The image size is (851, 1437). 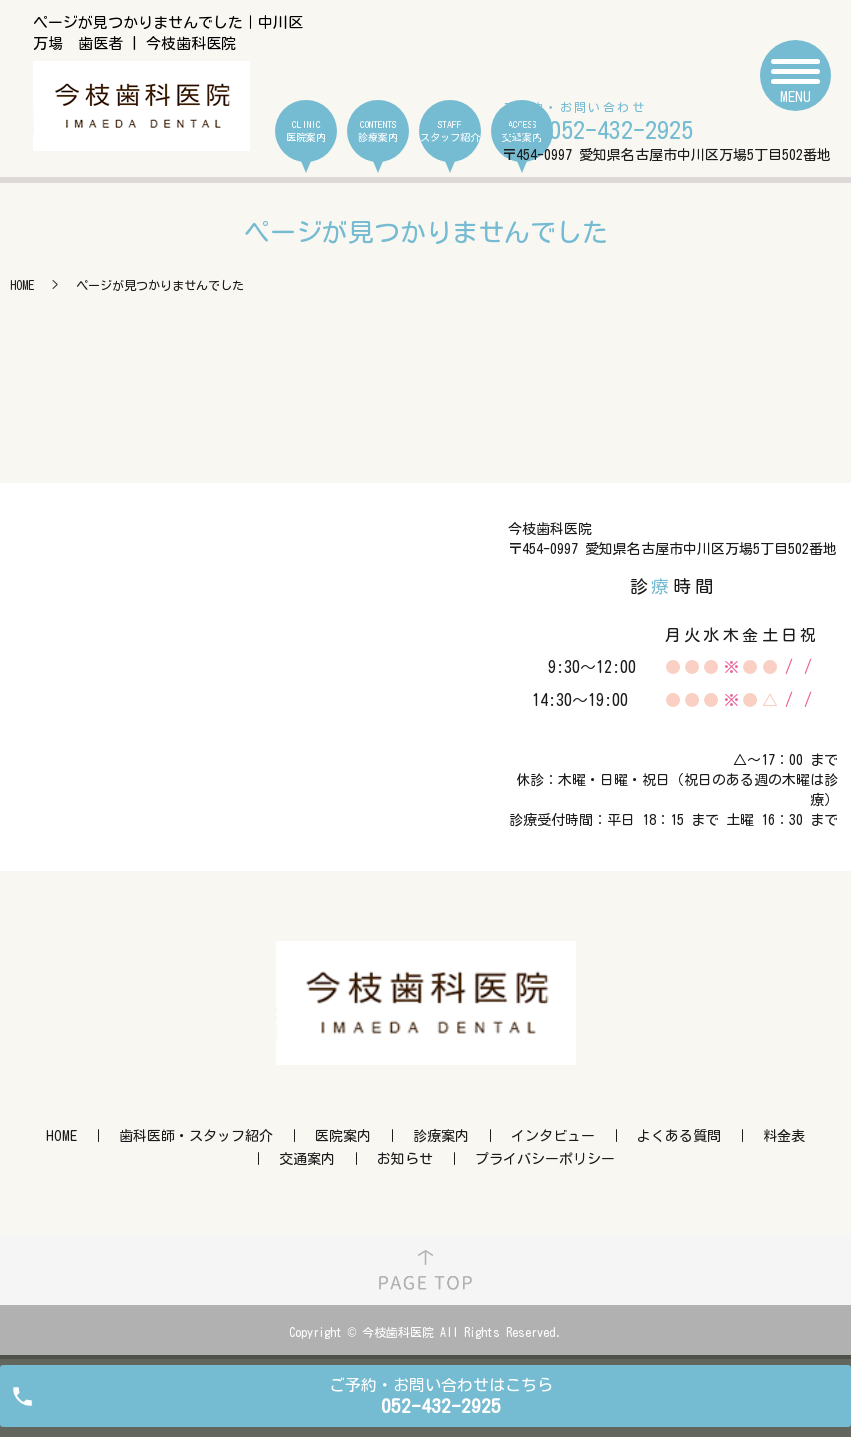 I want to click on インタビュー, so click(x=553, y=1136).